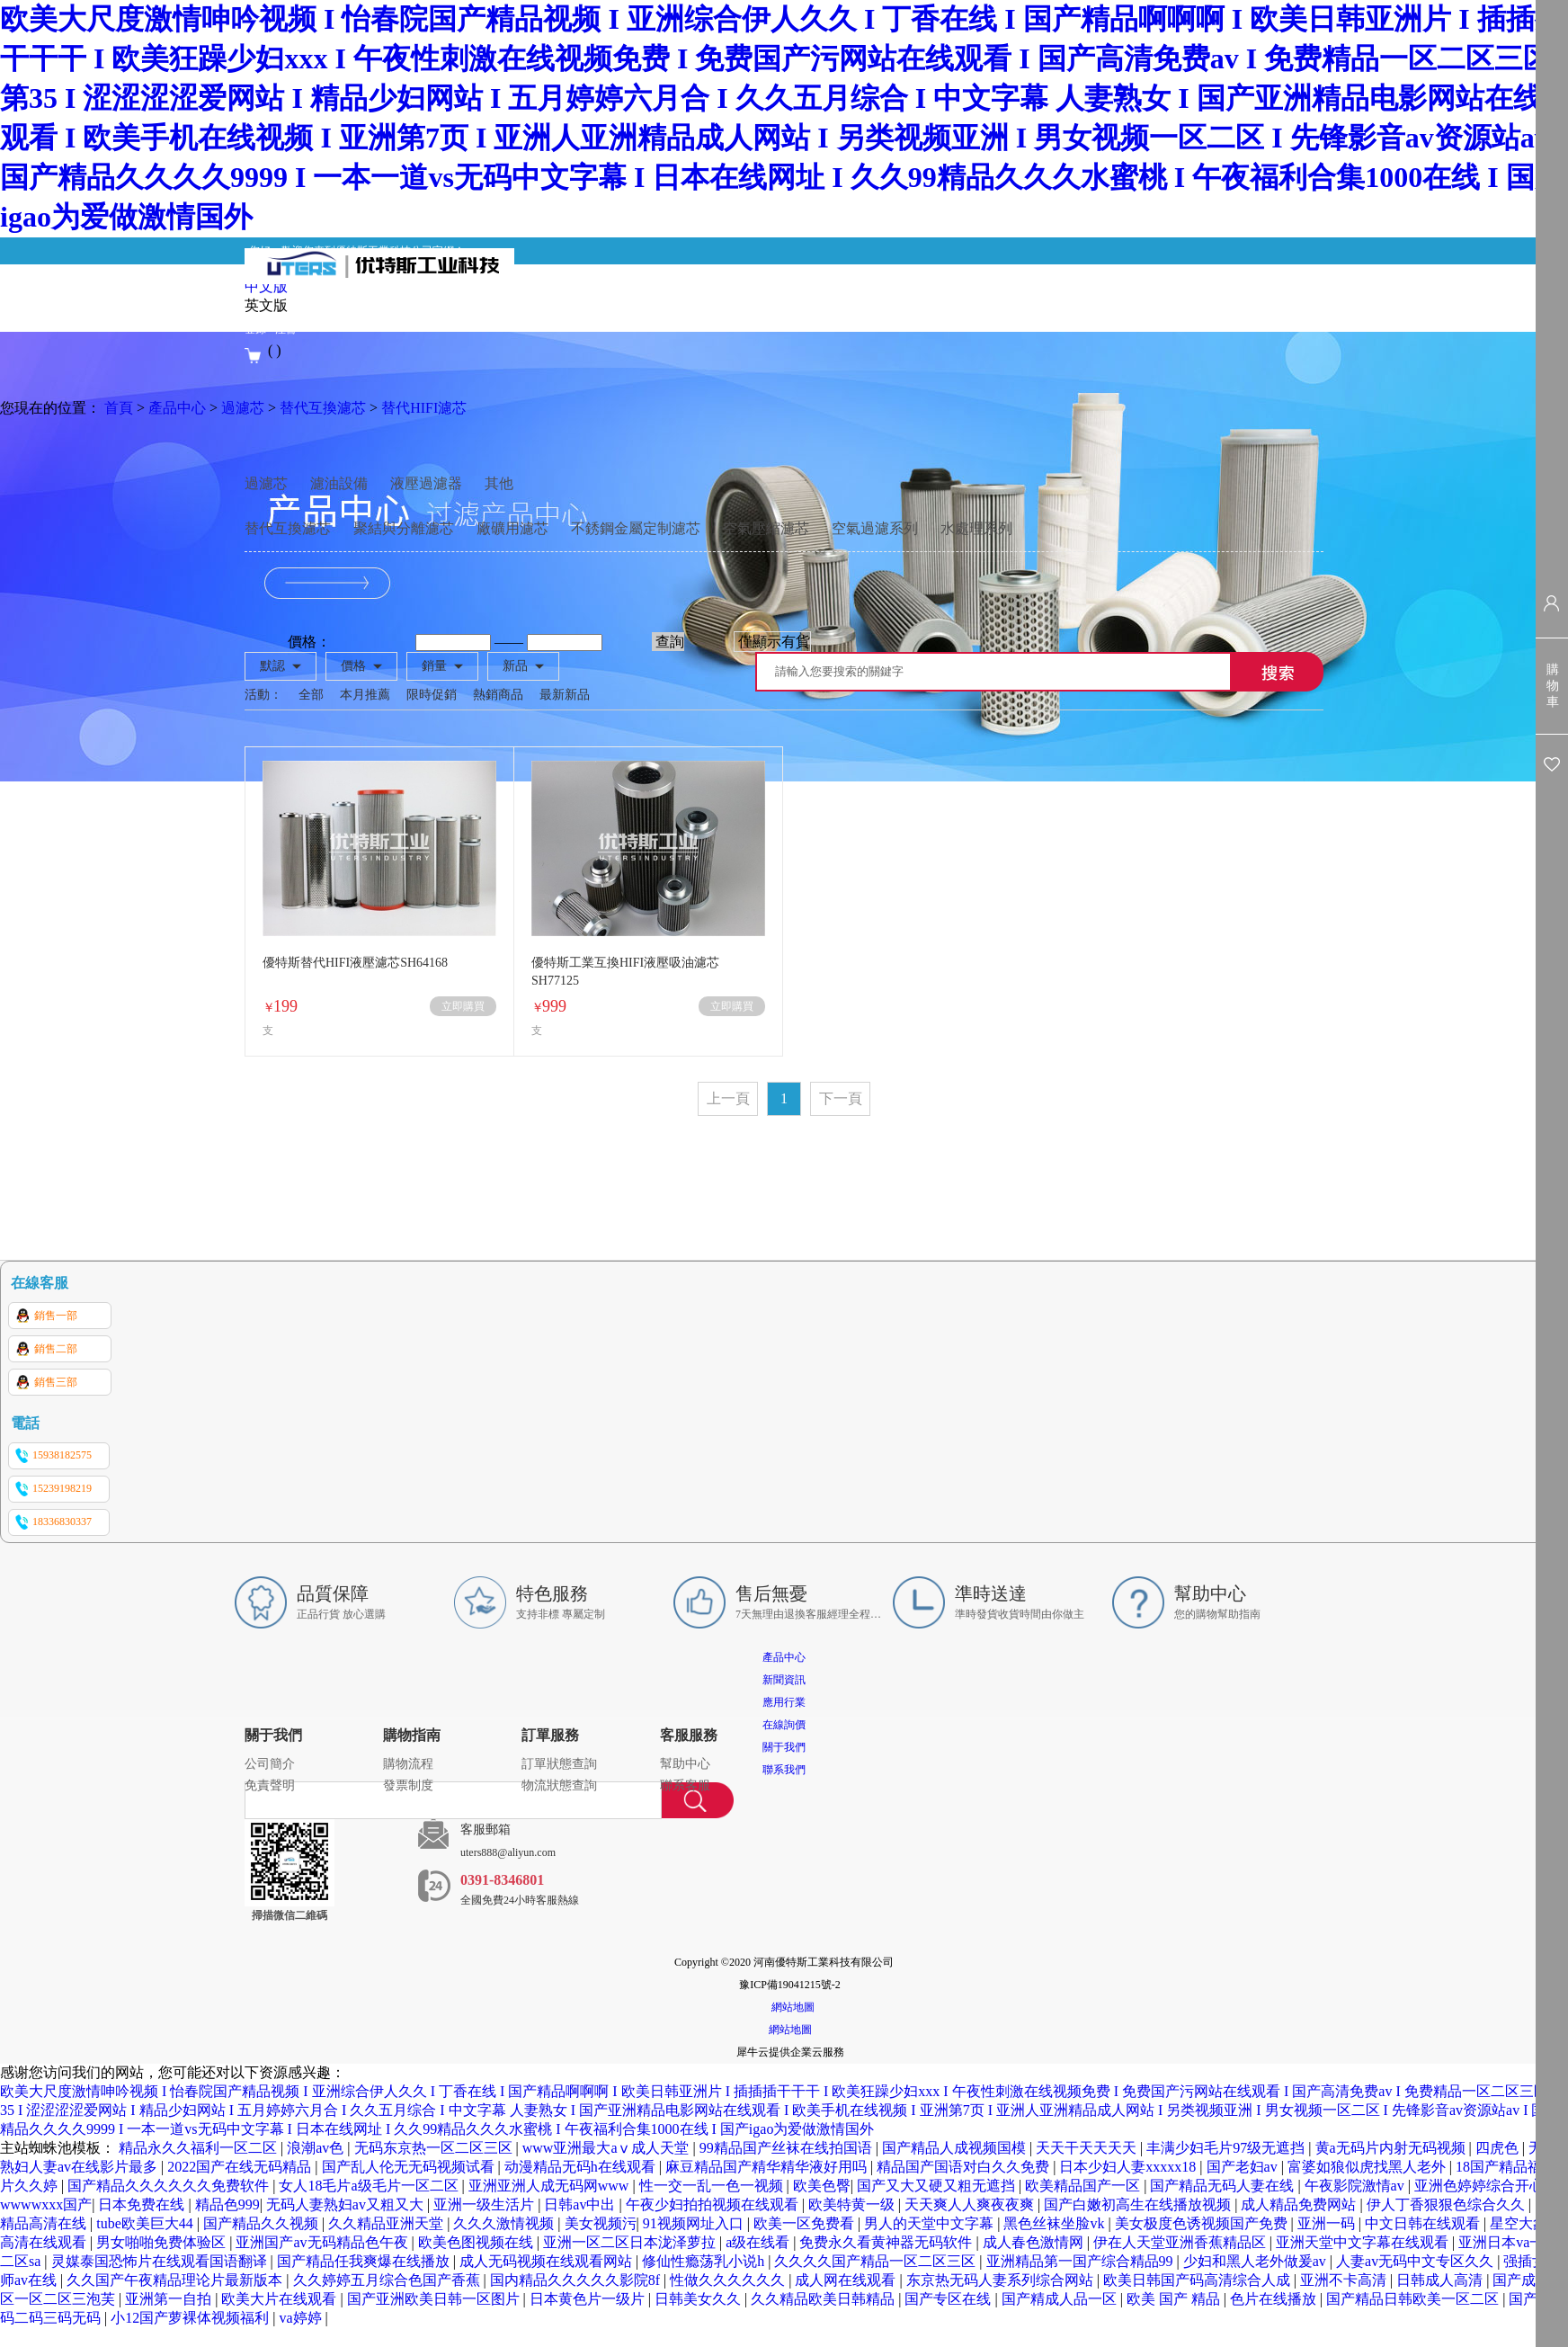 This screenshot has height=2347, width=1568. I want to click on 成人春色激情网, so click(1035, 2242).